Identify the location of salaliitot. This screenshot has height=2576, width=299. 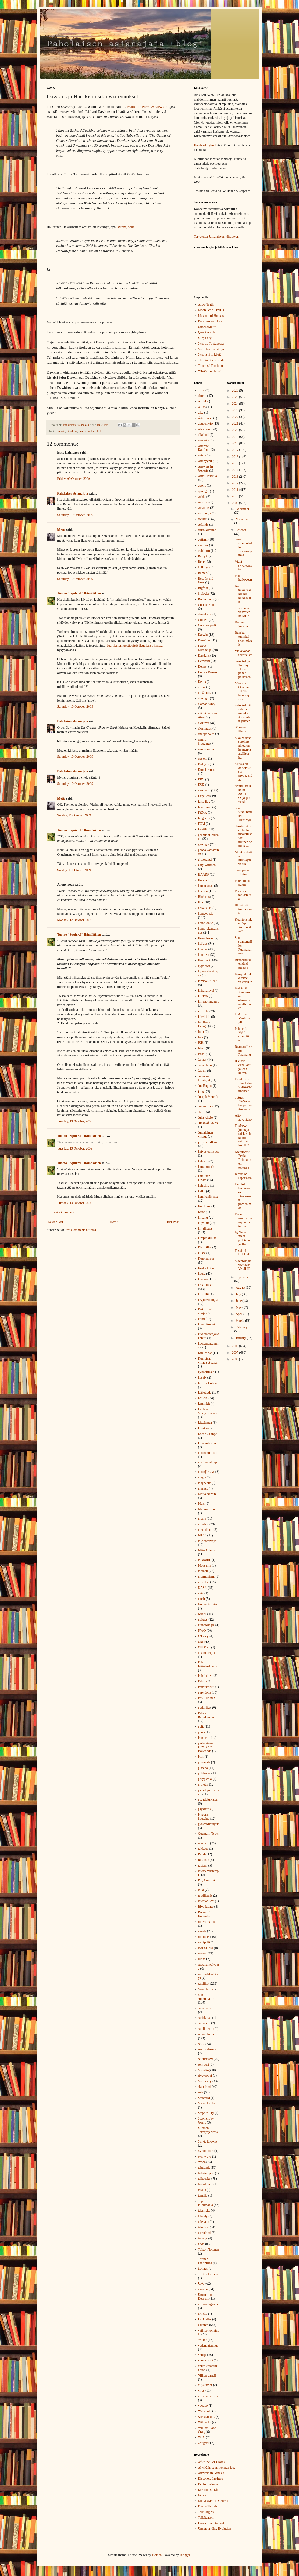
(203, 1983).